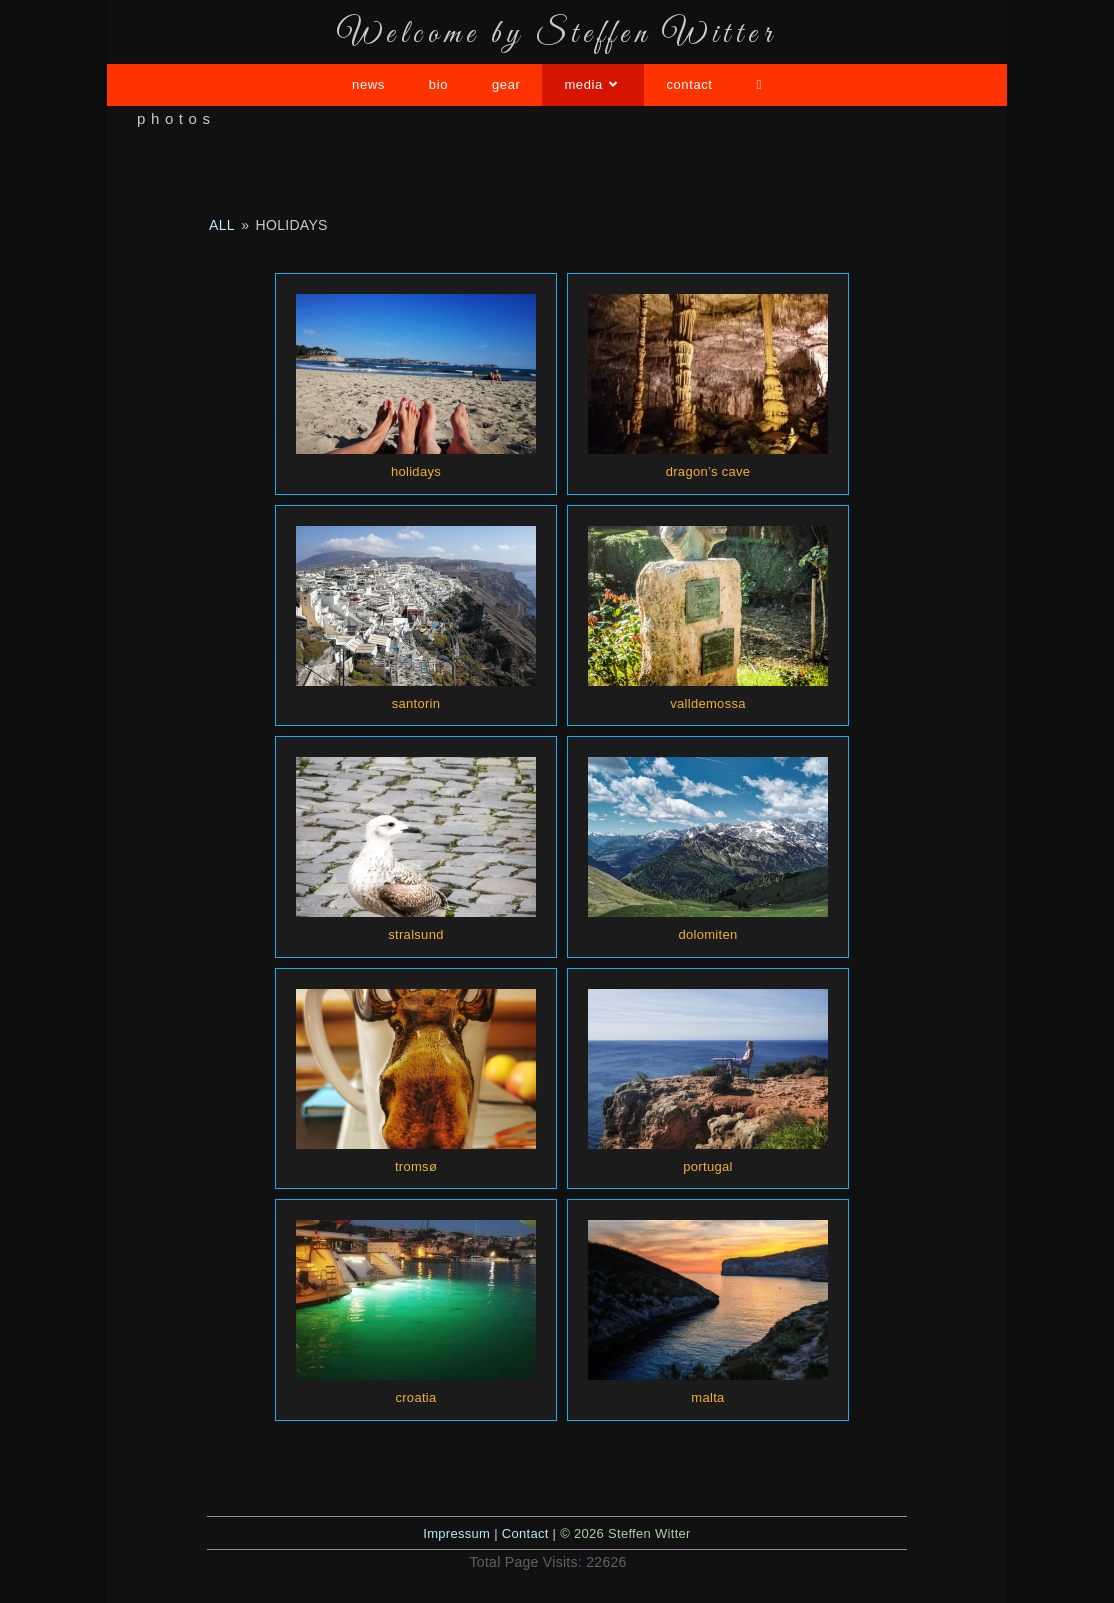 The width and height of the screenshot is (1114, 1603). Describe the element at coordinates (708, 703) in the screenshot. I see `valldemossa` at that location.